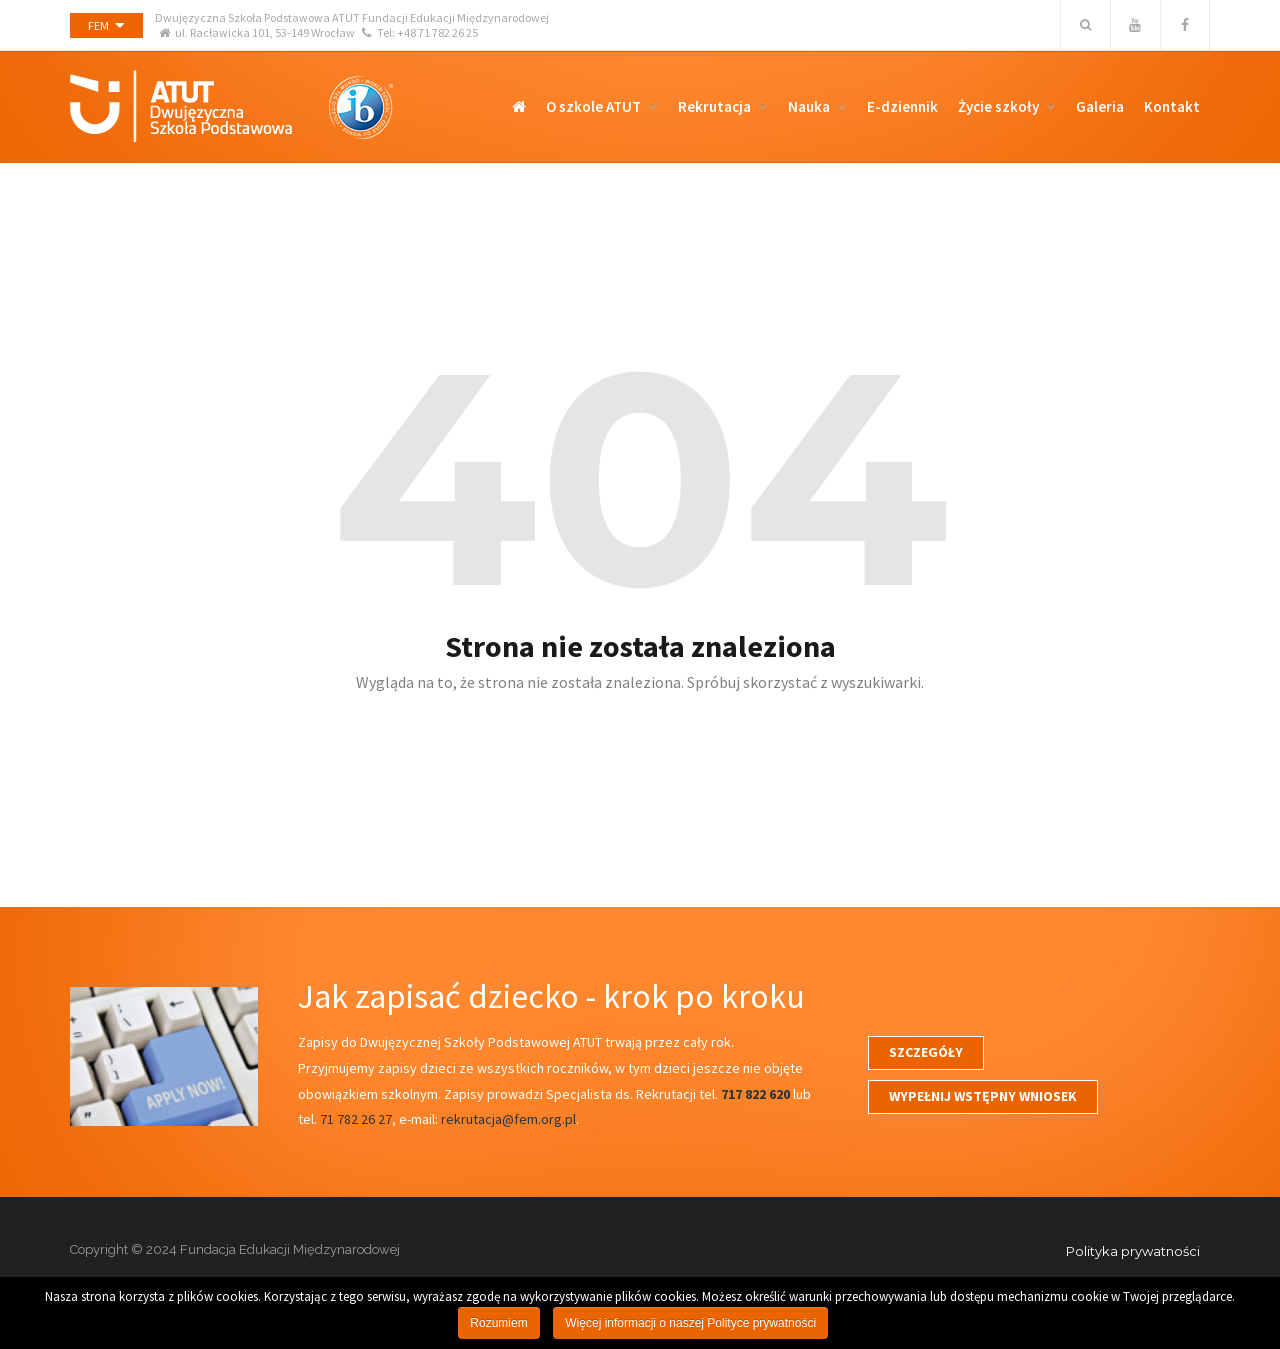  I want to click on FEM, so click(98, 25).